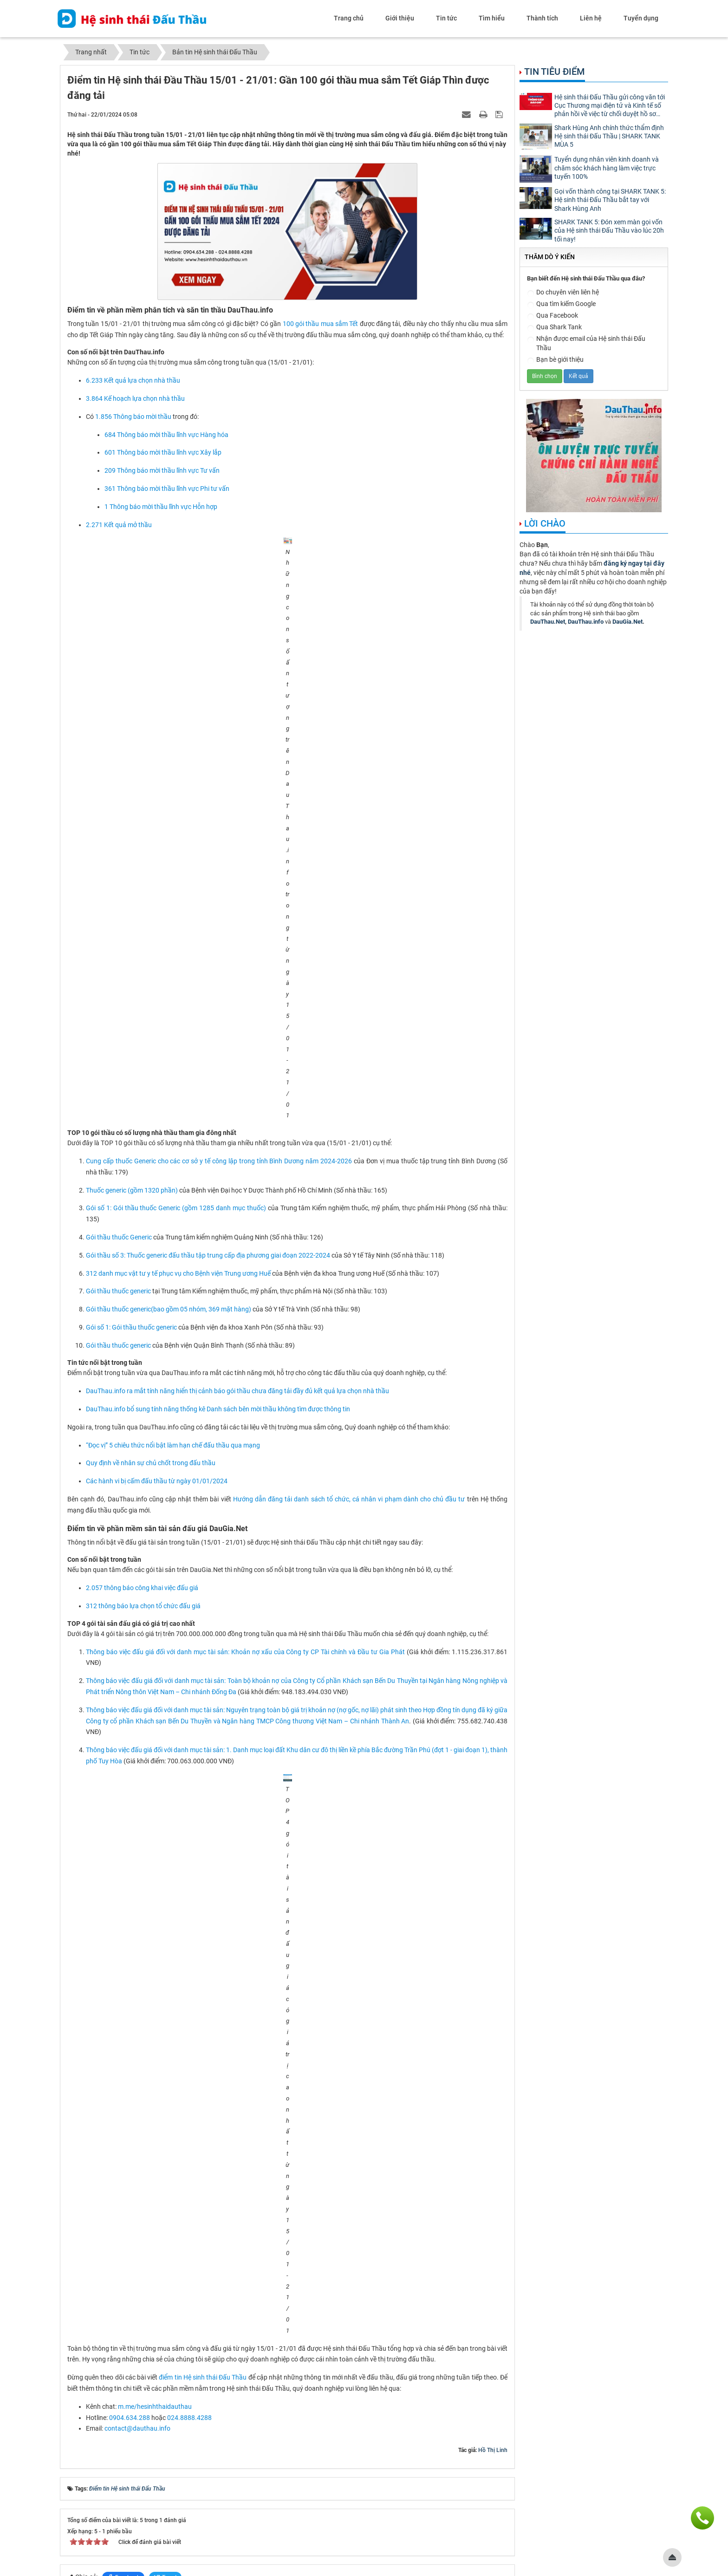 This screenshot has height=2576, width=728. What do you see at coordinates (591, 18) in the screenshot?
I see `Liên hệ` at bounding box center [591, 18].